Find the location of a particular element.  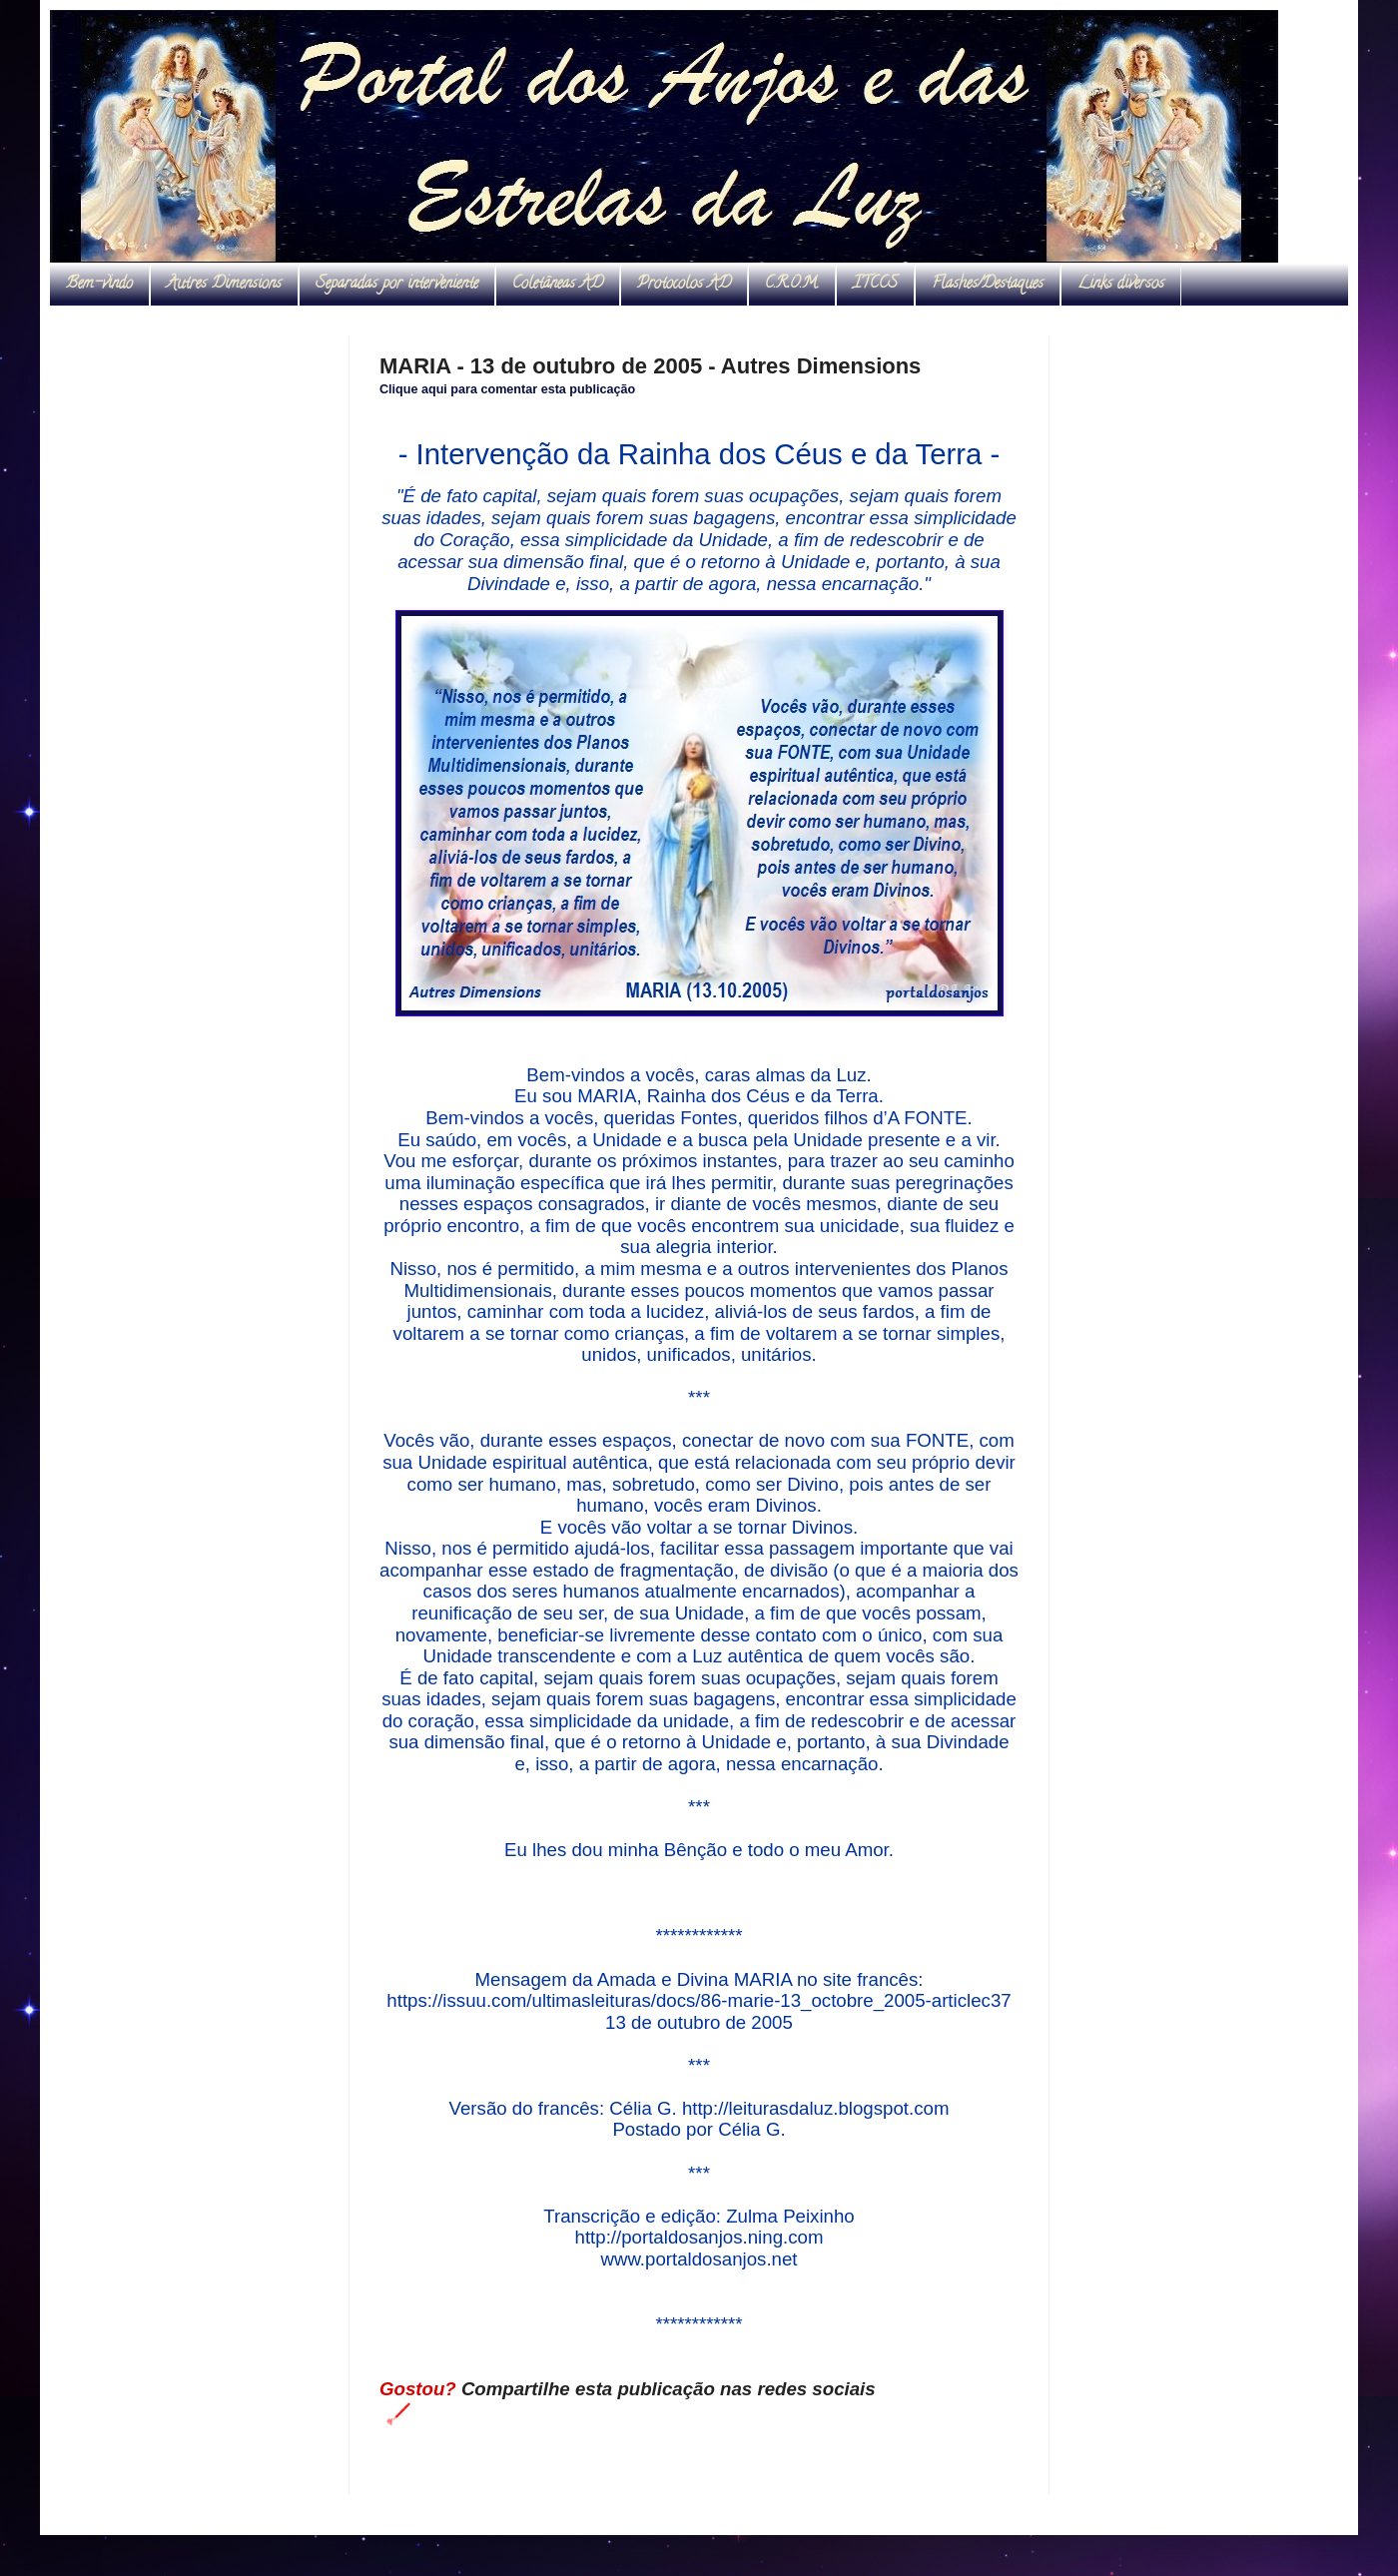

Autres Dimensions is located at coordinates (224, 285).